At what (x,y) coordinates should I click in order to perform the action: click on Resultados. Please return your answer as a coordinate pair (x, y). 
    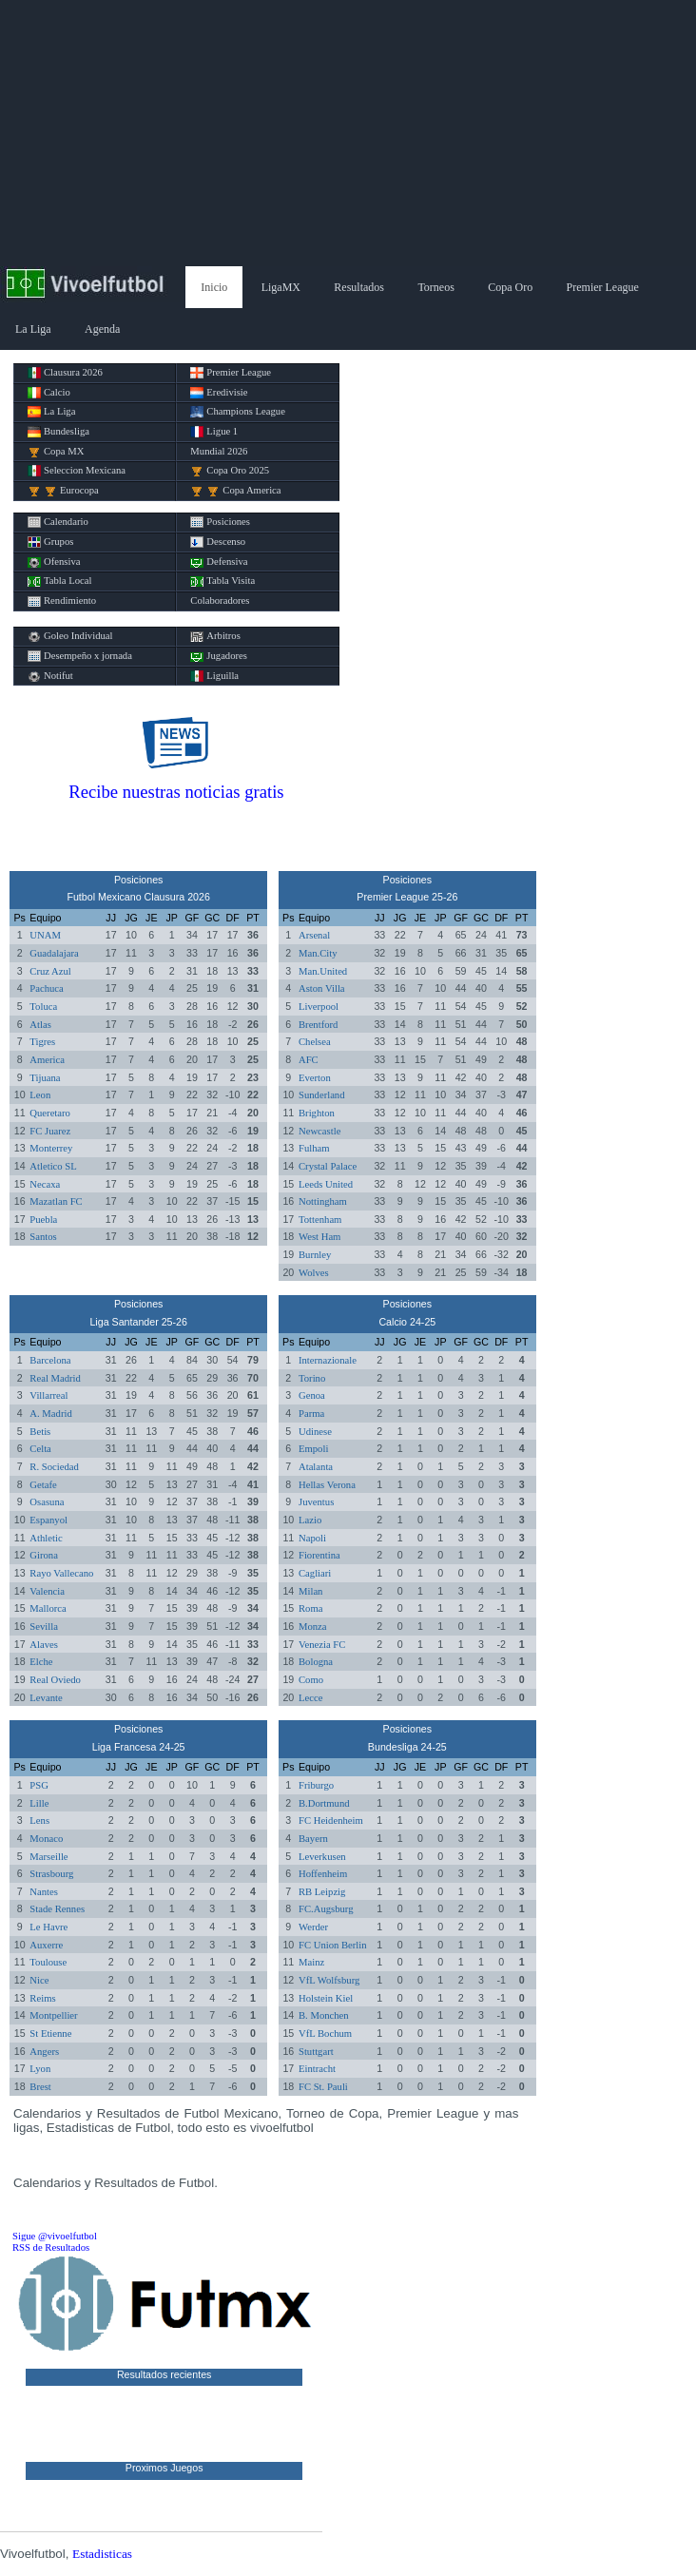
    Looking at the image, I should click on (359, 287).